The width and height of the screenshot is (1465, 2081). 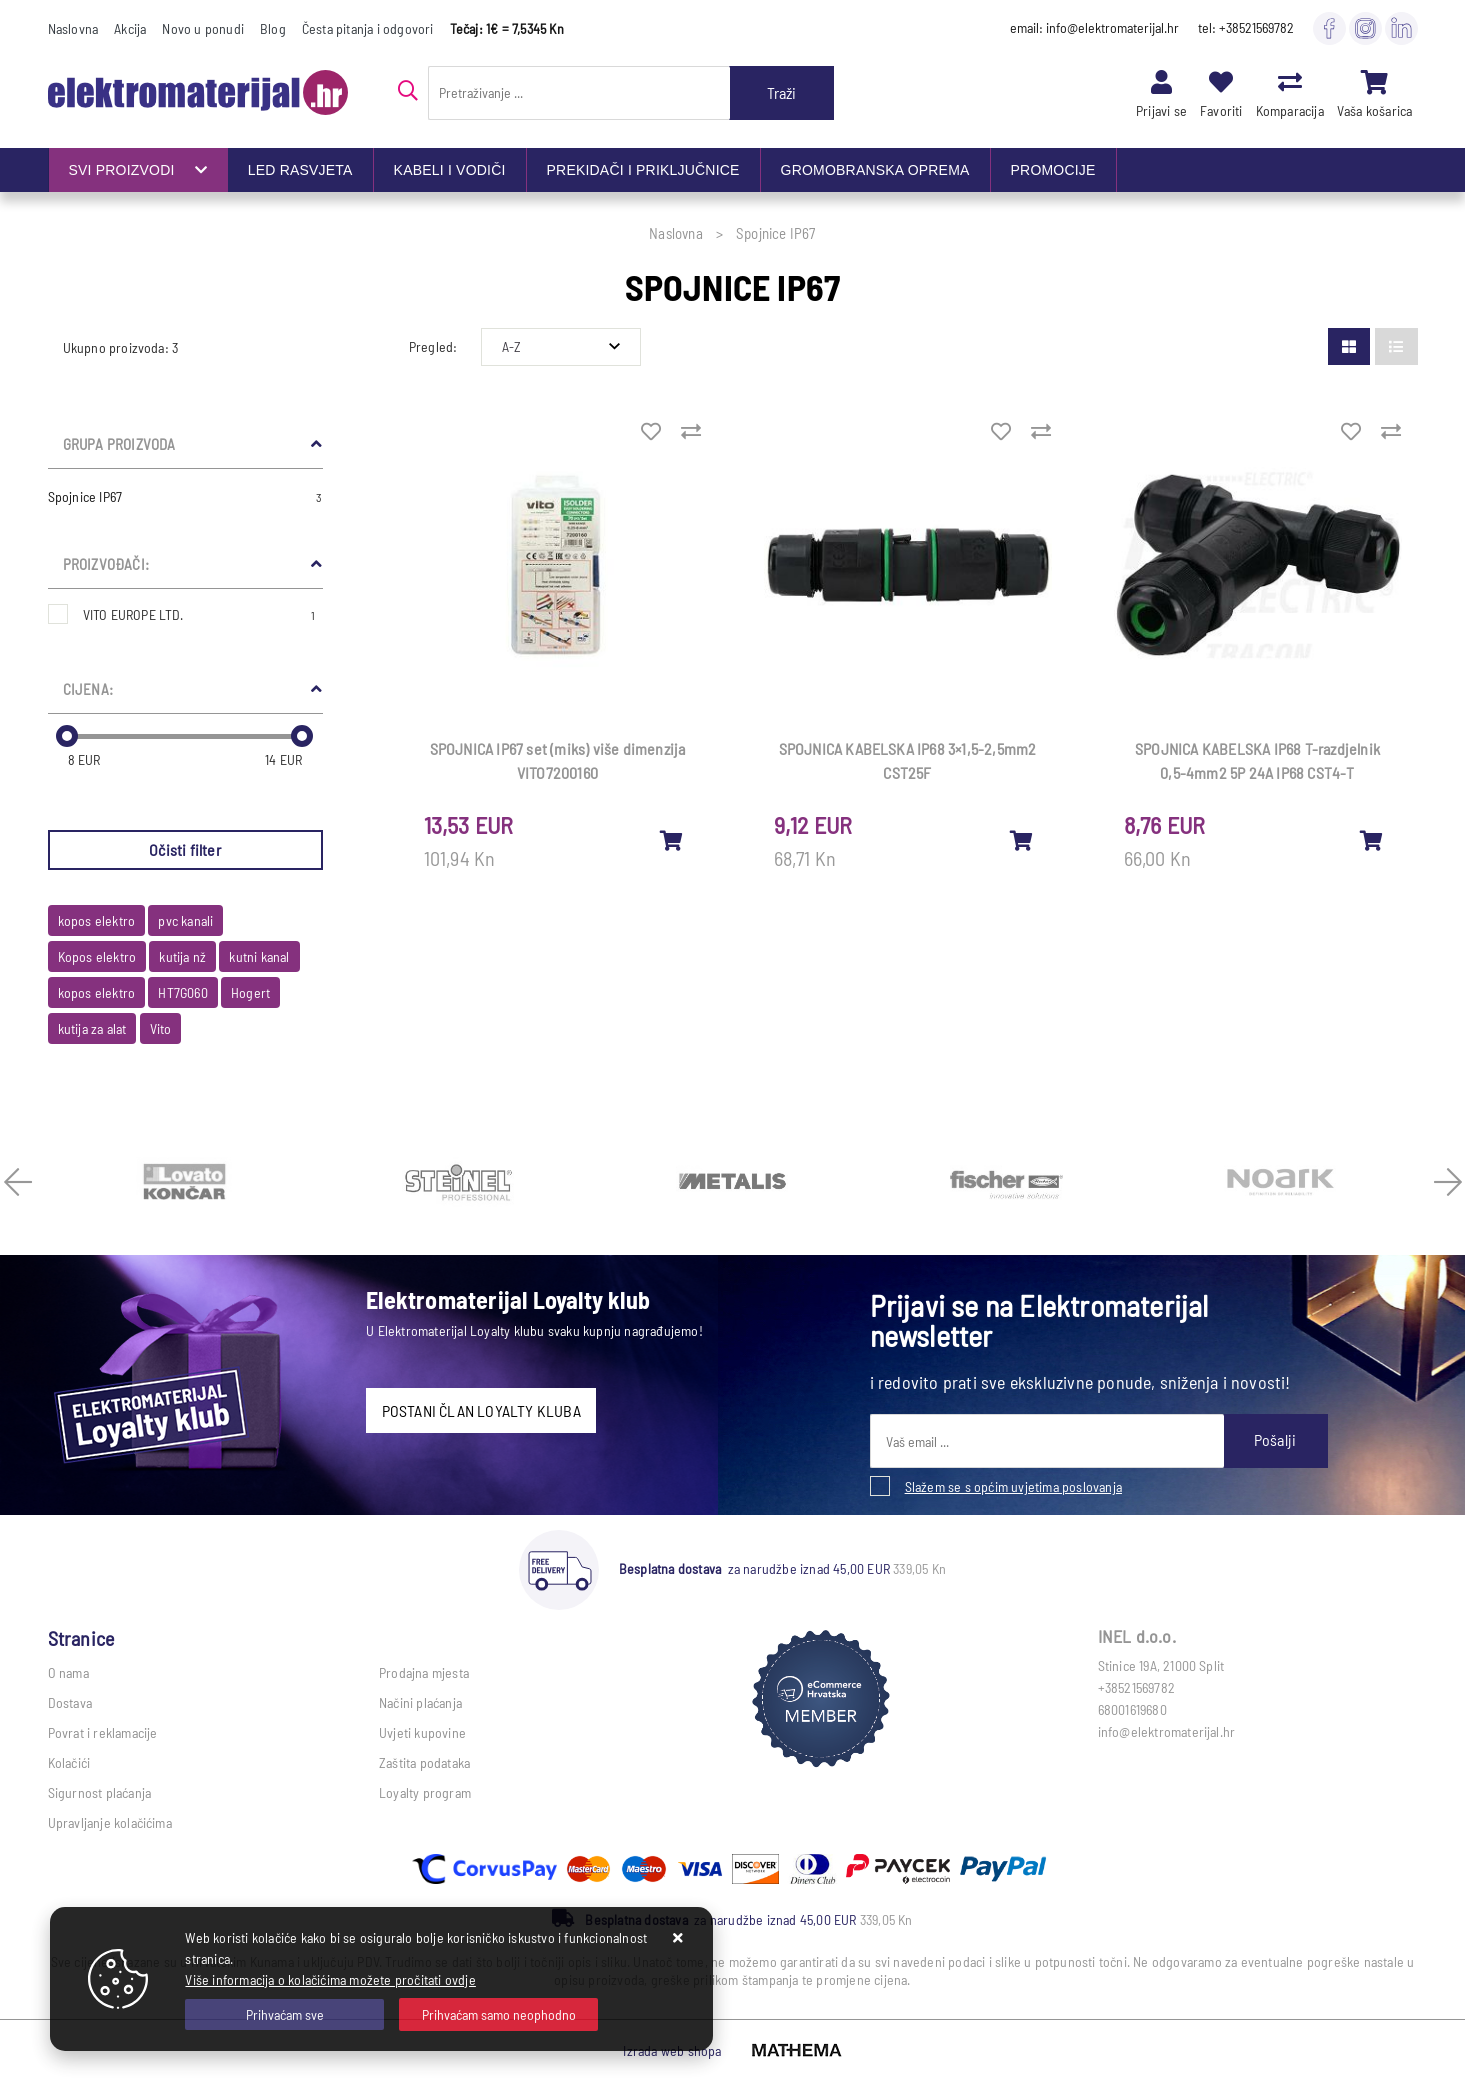 I want to click on Dostava, so click(x=70, y=1702).